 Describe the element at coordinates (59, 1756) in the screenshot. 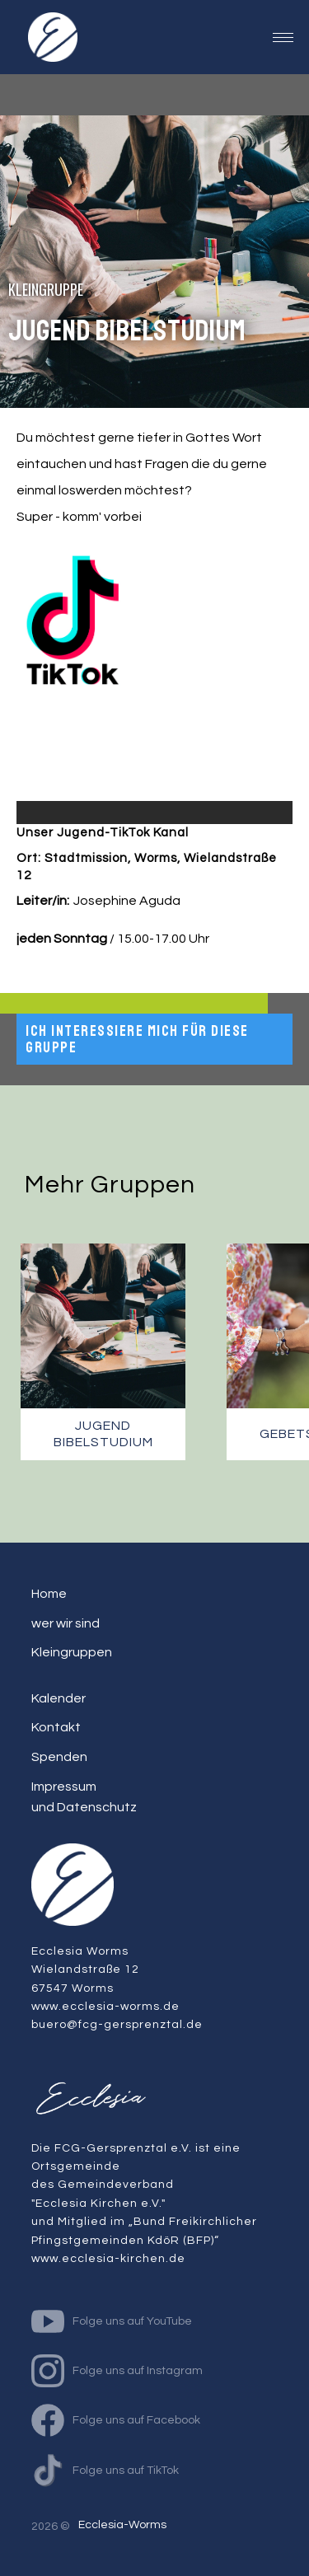

I see `Spenden` at that location.